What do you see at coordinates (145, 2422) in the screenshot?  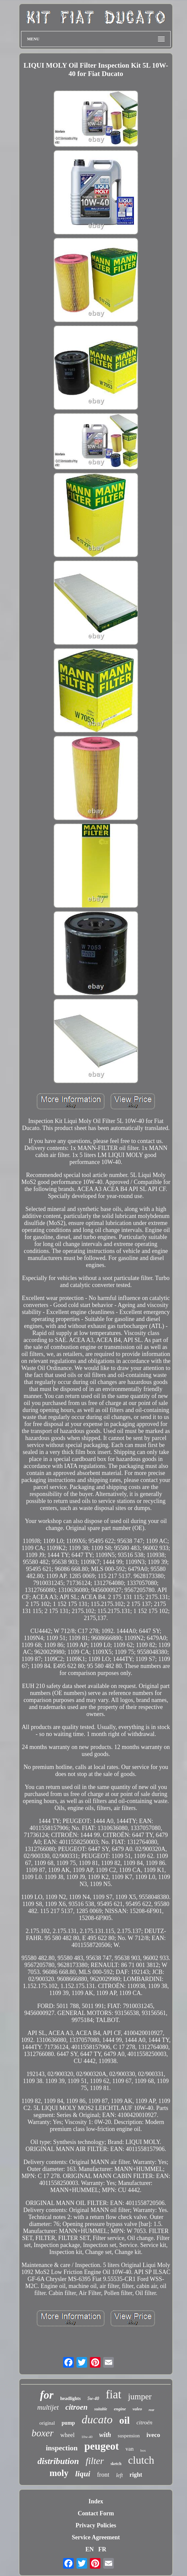 I see `citroën` at bounding box center [145, 2422].